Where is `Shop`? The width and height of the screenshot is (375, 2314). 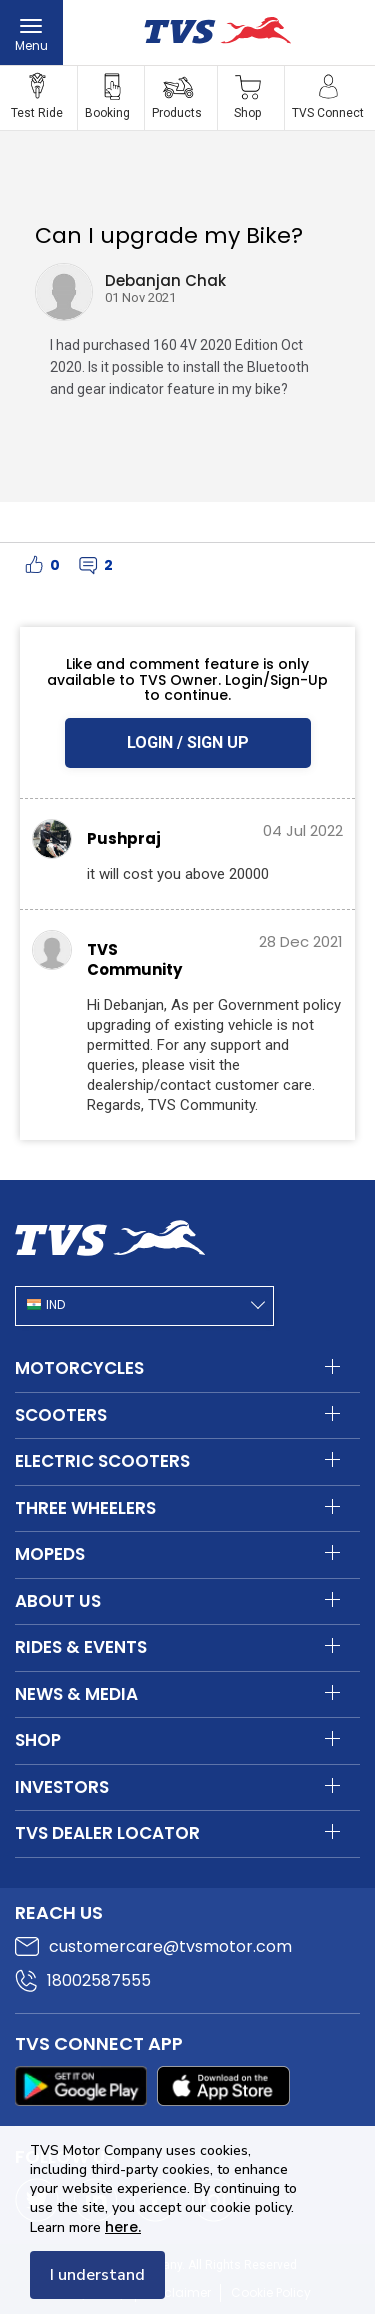 Shop is located at coordinates (247, 113).